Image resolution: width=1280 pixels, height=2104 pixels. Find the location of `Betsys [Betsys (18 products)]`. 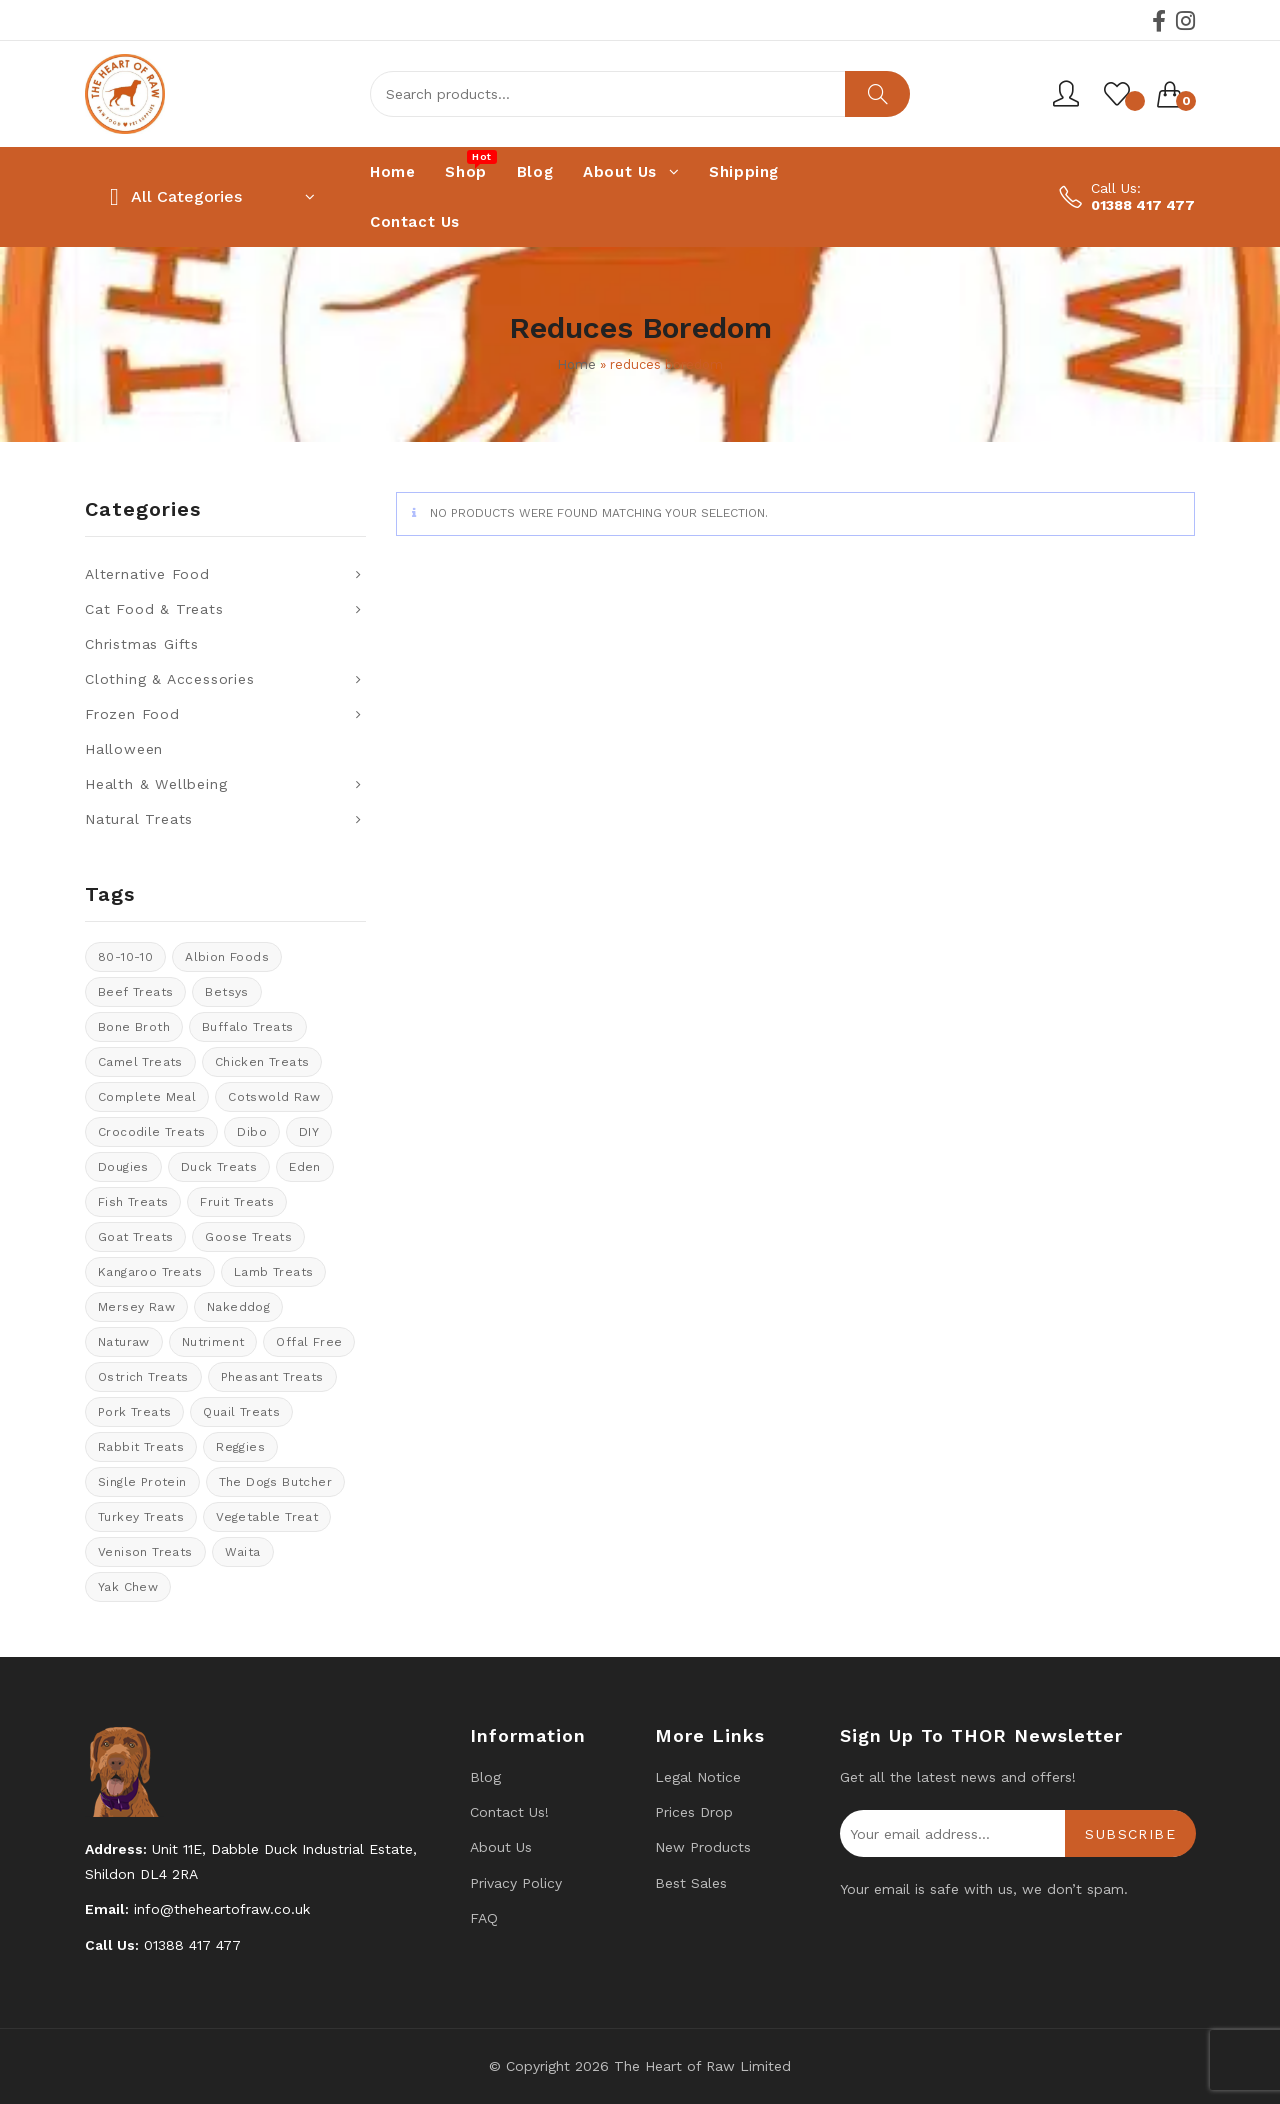

Betsys [Betsys (18 products)] is located at coordinates (226, 992).